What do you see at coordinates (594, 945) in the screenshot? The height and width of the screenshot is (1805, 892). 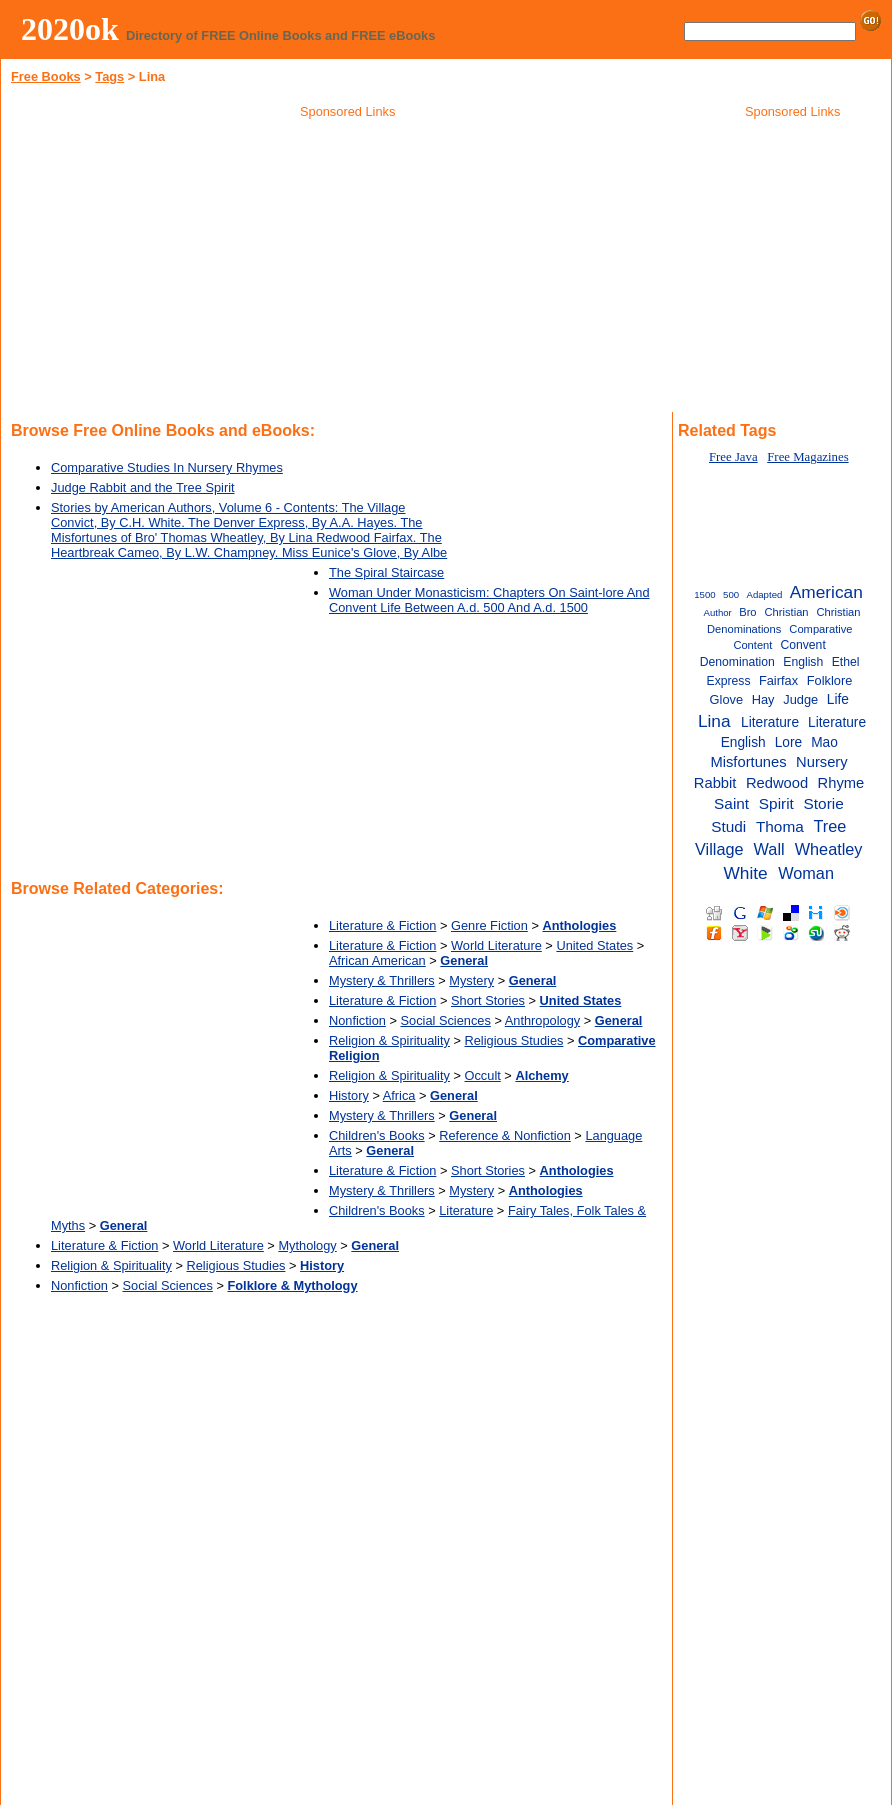 I see `United States` at bounding box center [594, 945].